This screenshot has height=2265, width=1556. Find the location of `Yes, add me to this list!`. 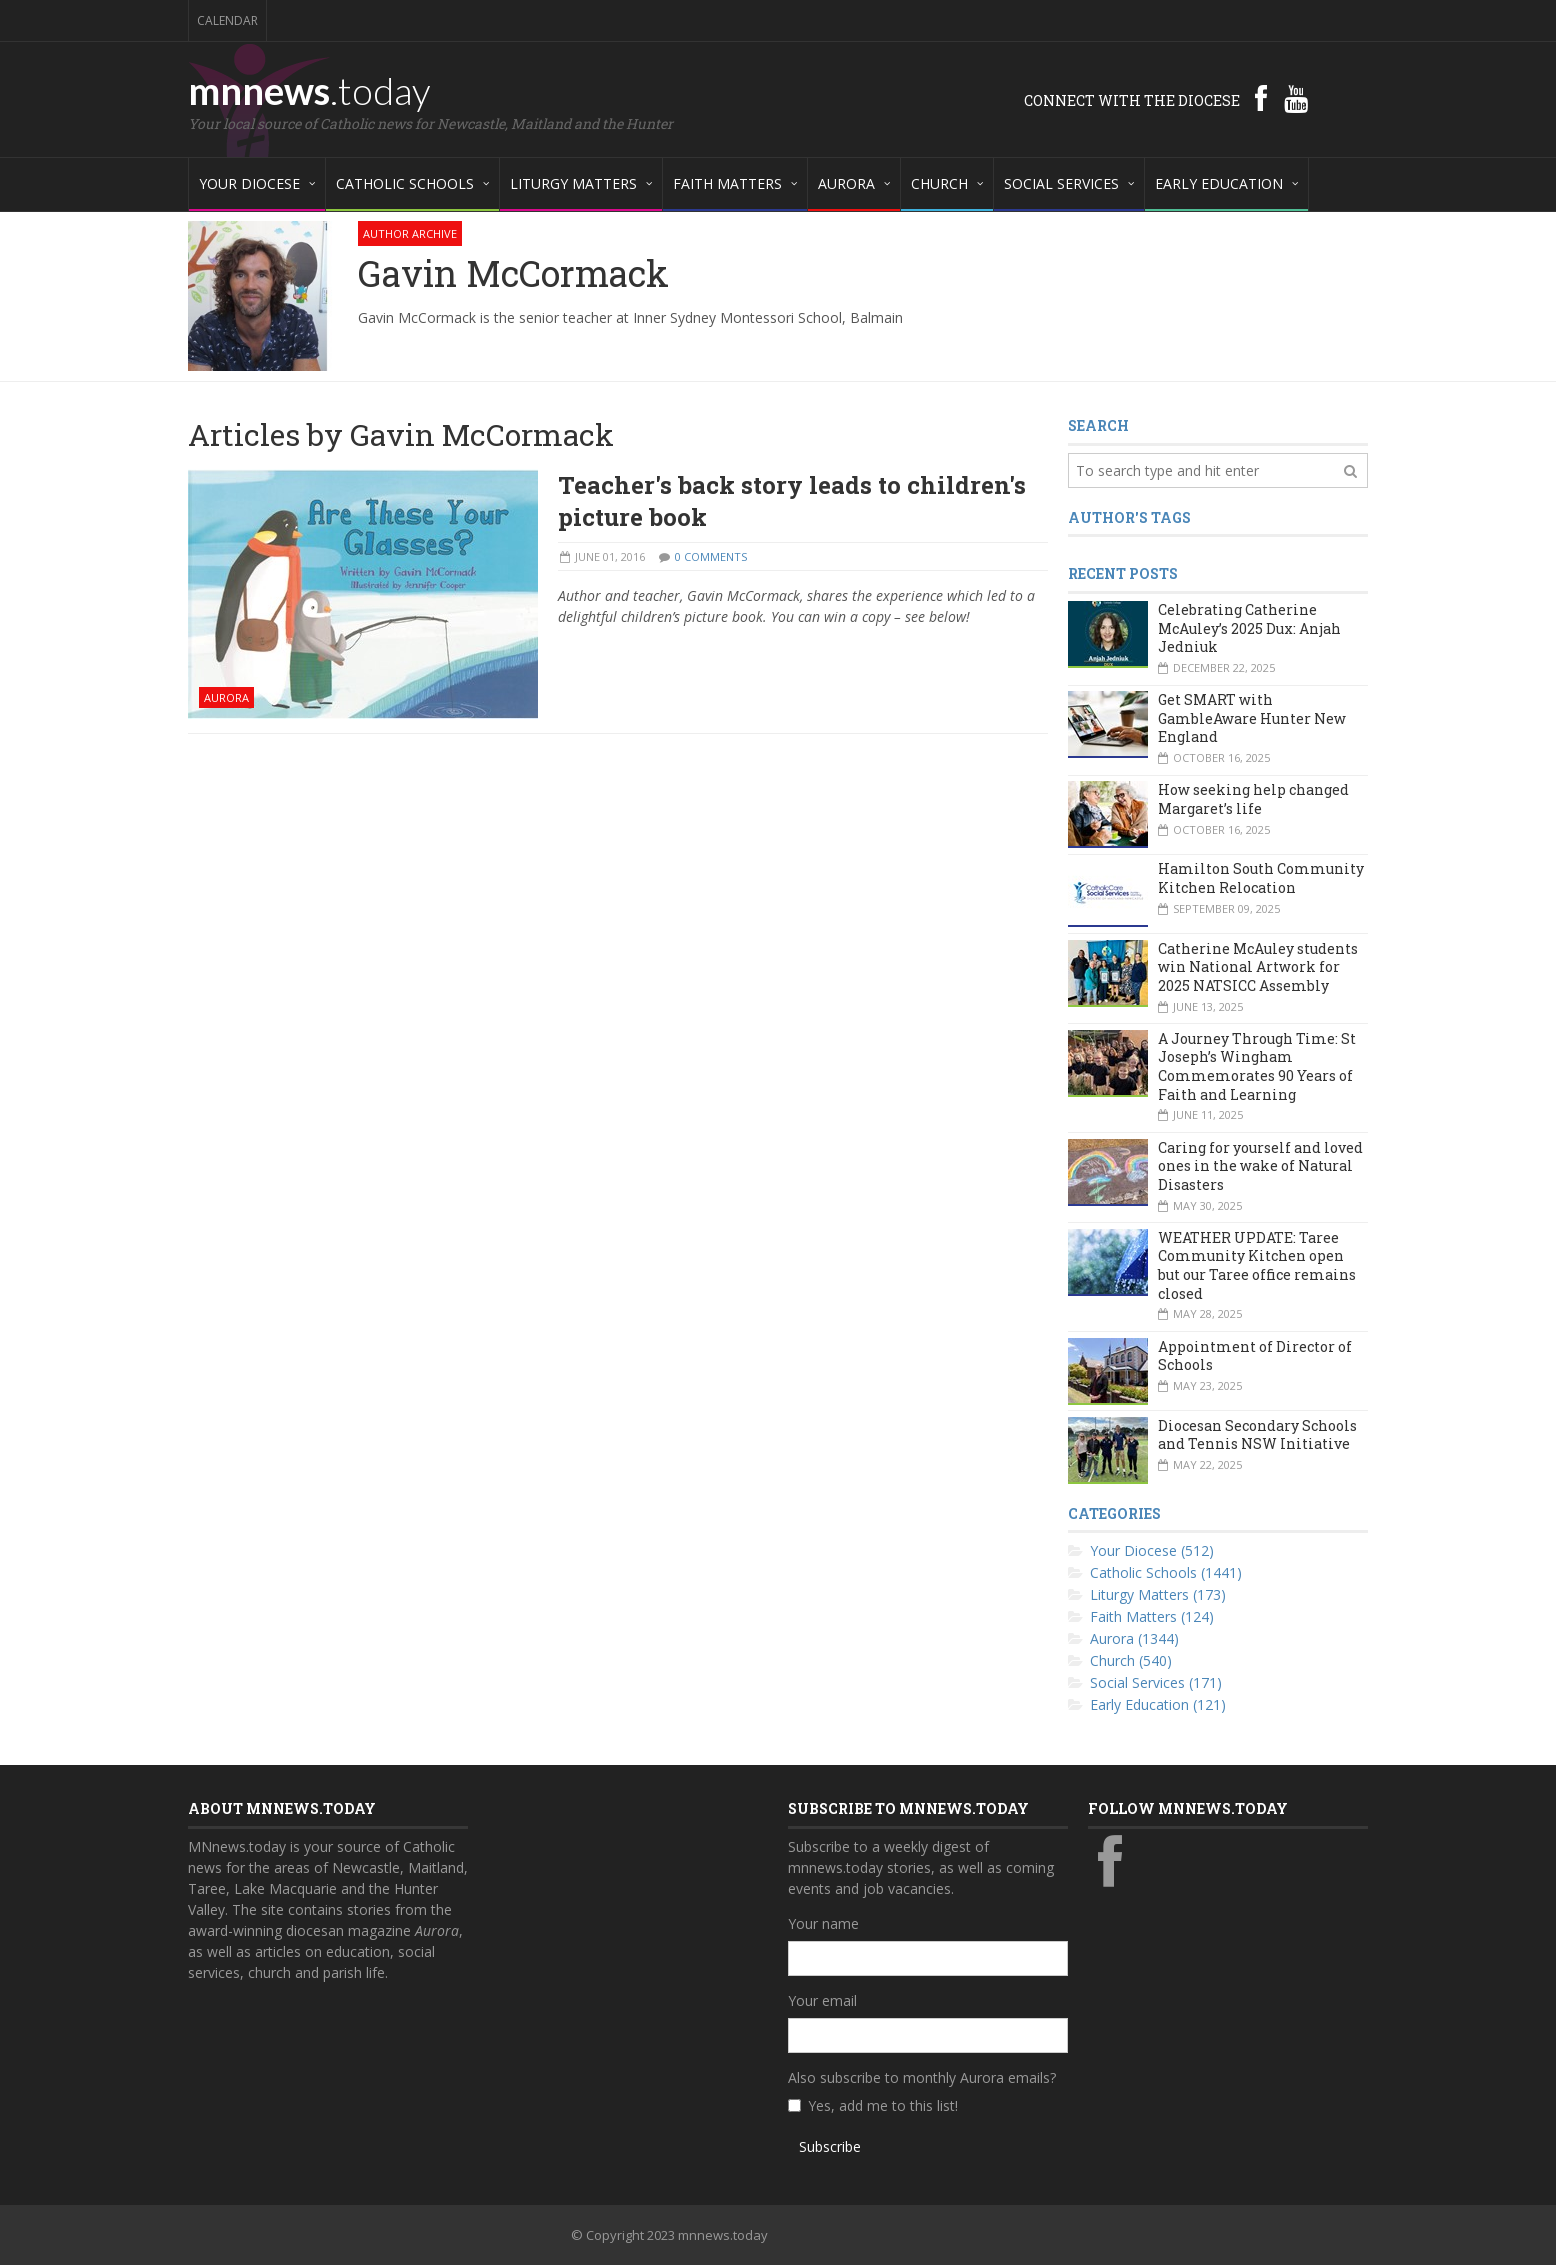

Yes, add me to this list! is located at coordinates (883, 2105).